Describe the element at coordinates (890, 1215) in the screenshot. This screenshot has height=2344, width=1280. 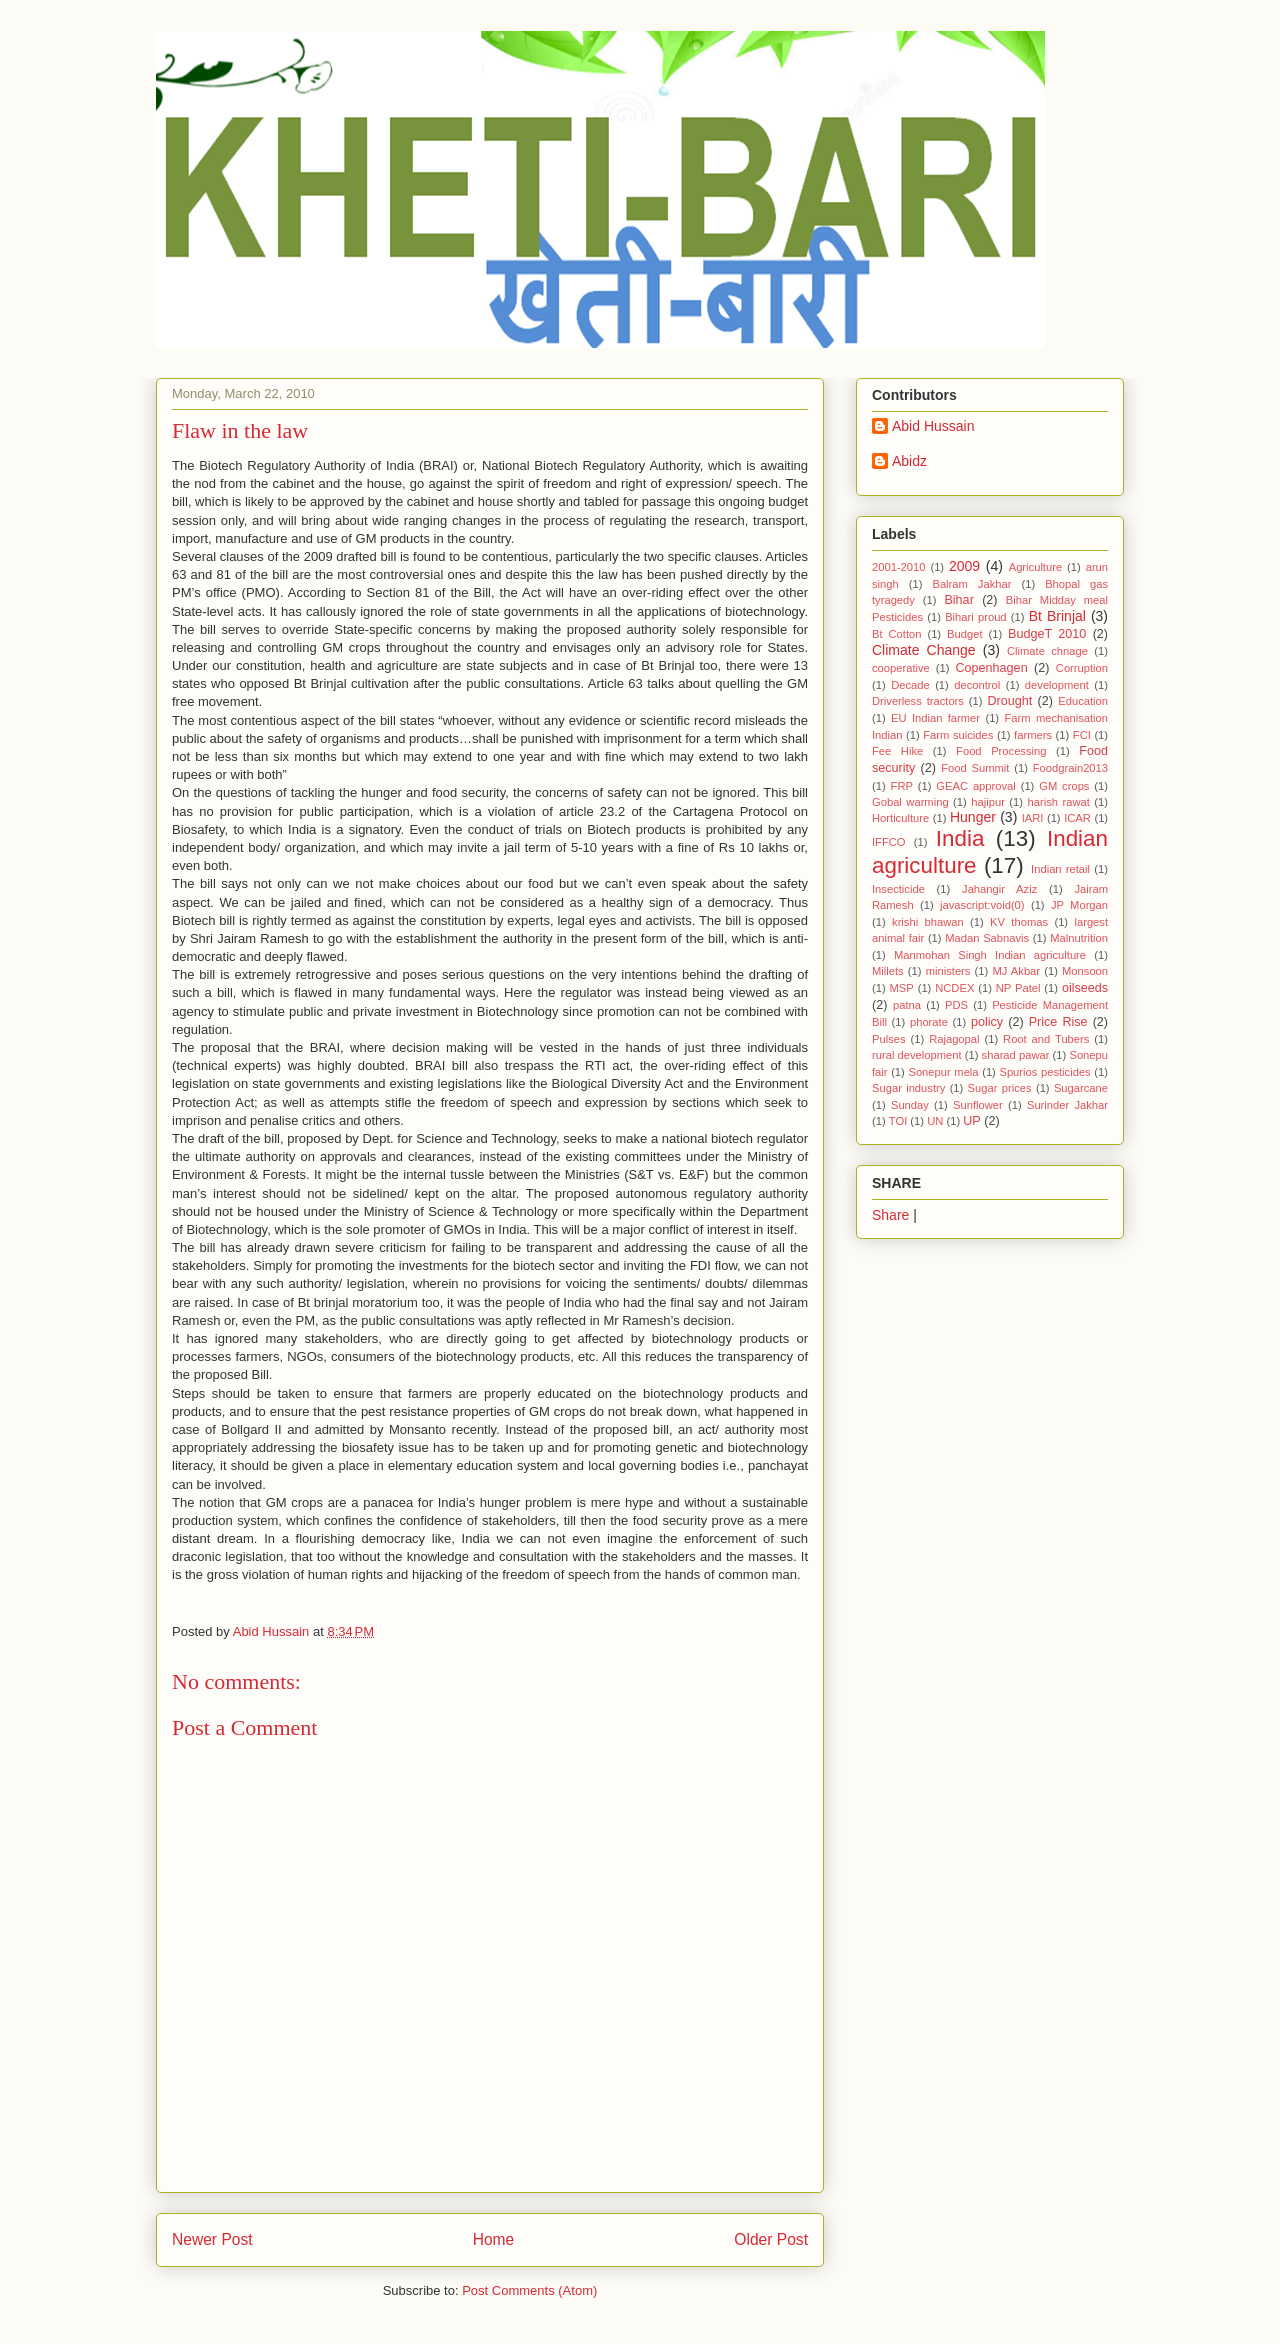
I see `Share` at that location.